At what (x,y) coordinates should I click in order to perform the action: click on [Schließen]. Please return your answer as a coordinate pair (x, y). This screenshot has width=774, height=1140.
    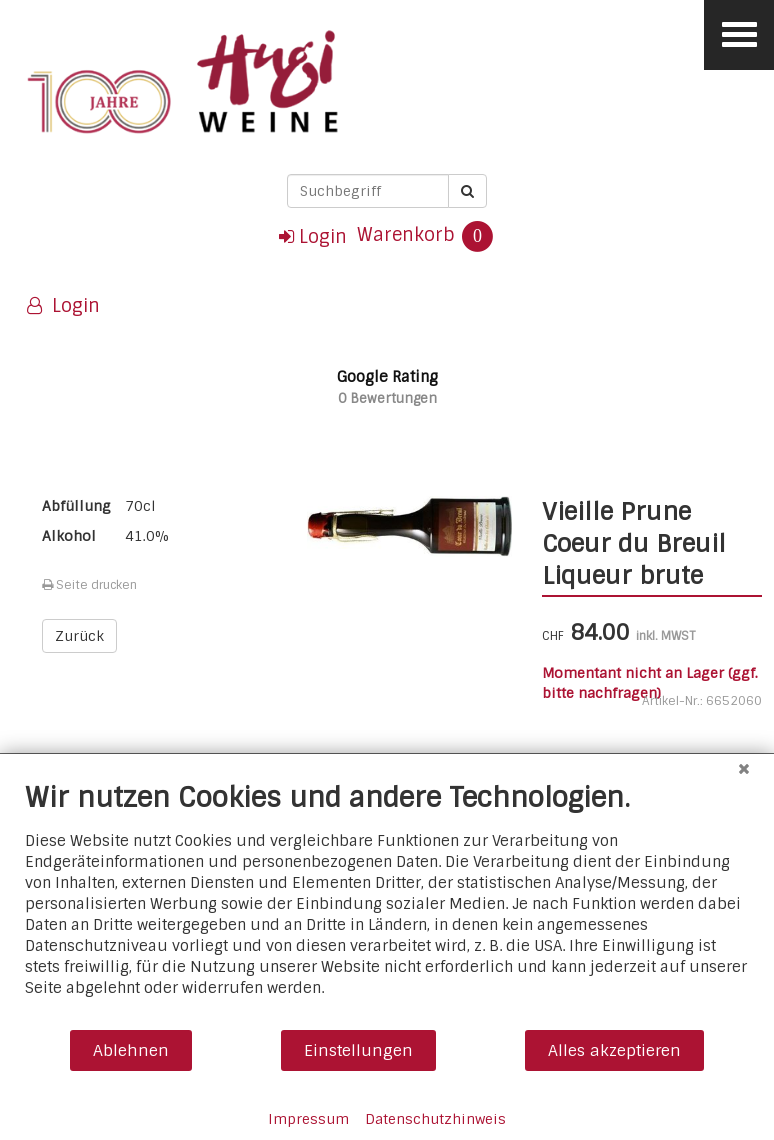
    Looking at the image, I should click on (744, 769).